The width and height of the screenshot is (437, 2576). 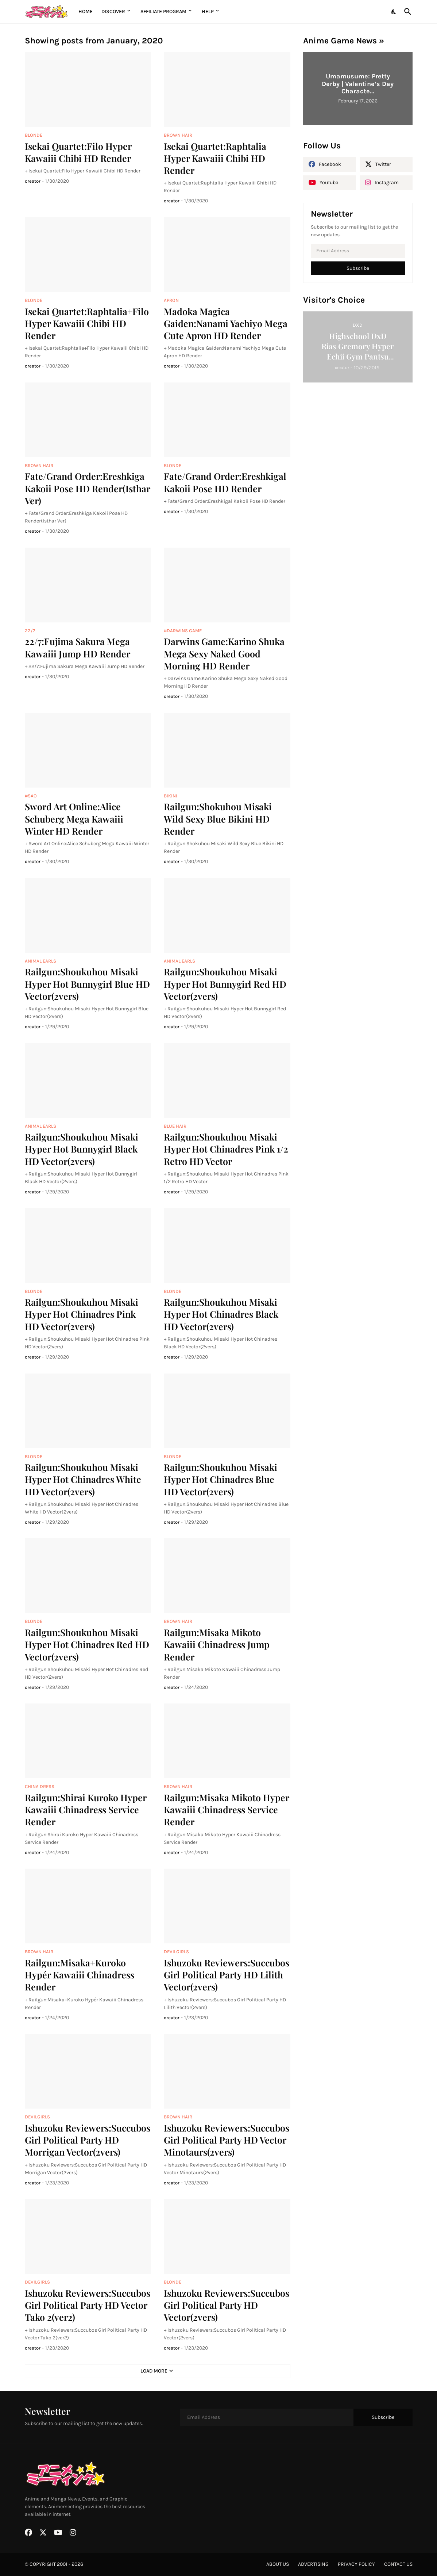 I want to click on Railgun:Shoukuhou Misaki Hyper Hot Chinadres Pink HD Vector(2vers), so click(x=81, y=1314).